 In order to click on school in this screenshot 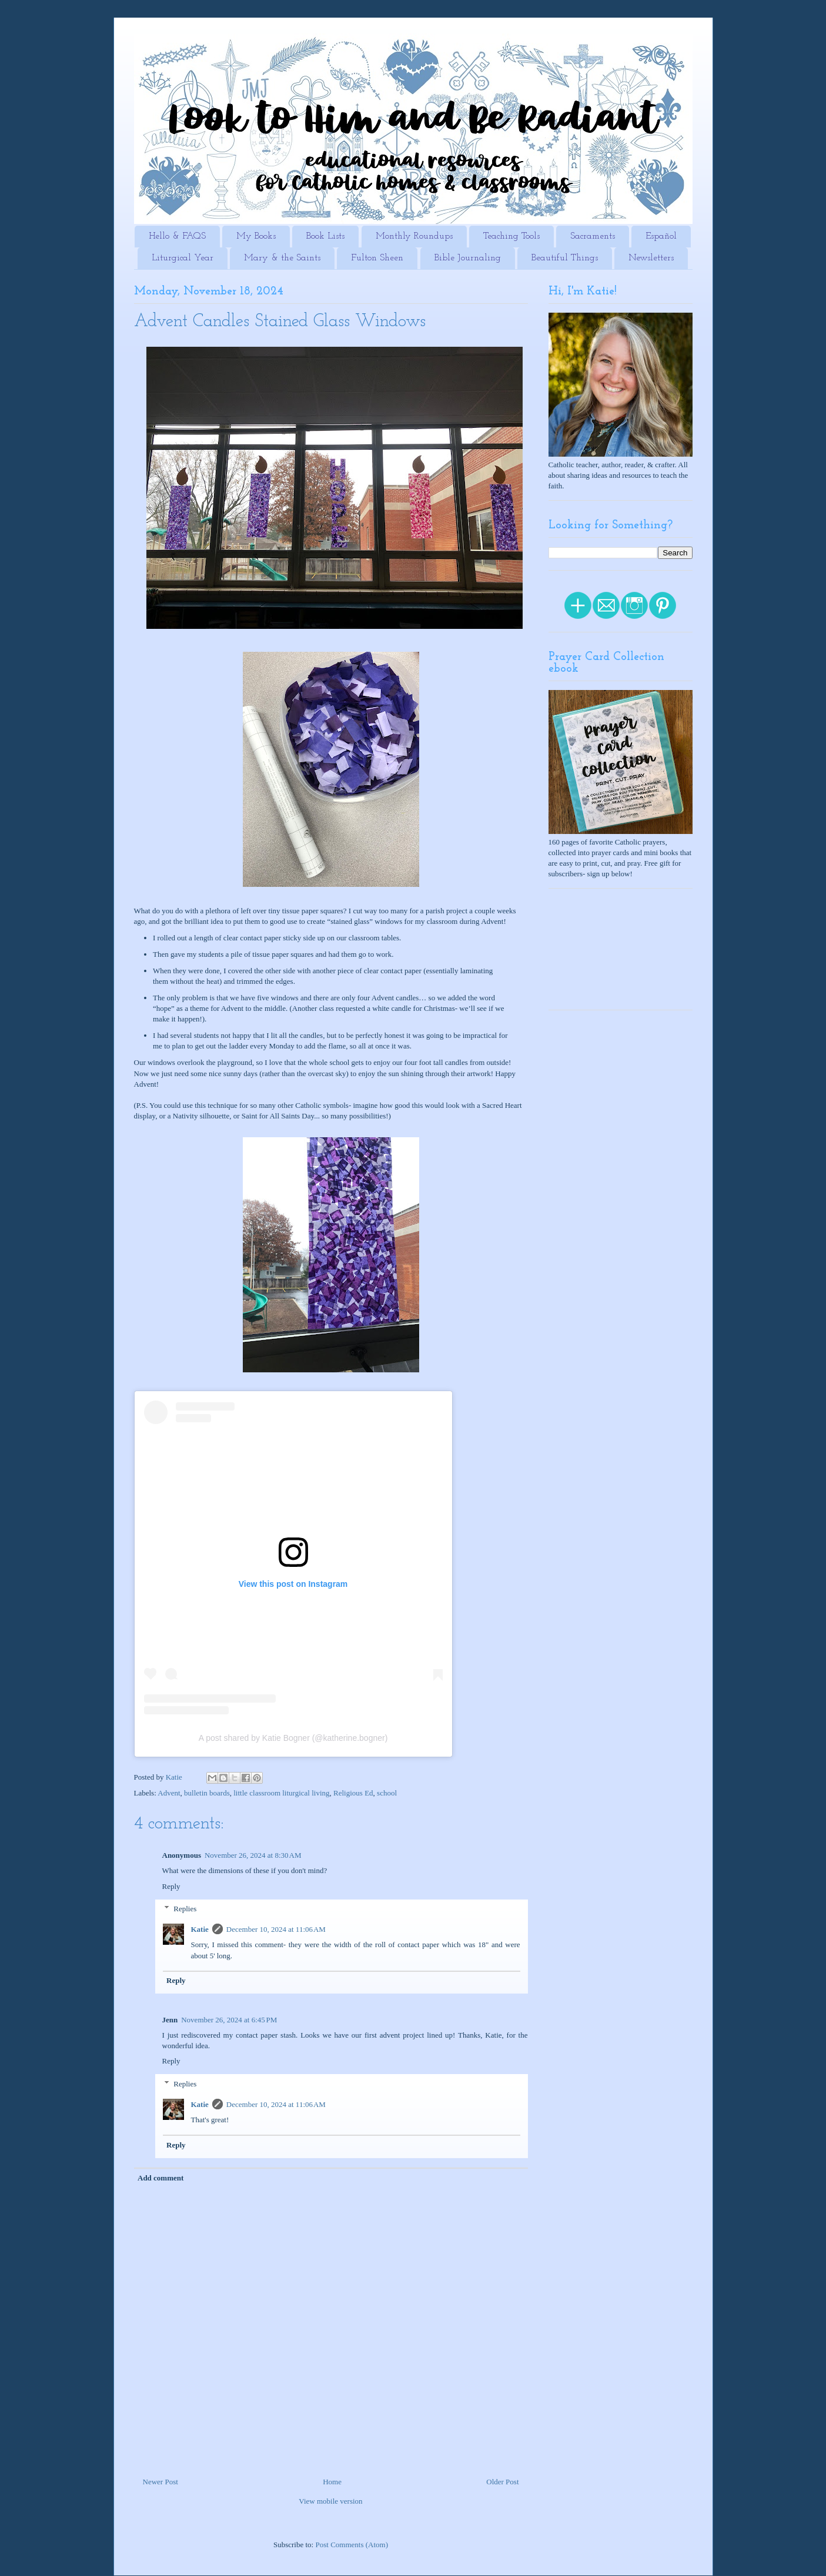, I will do `click(387, 1792)`.